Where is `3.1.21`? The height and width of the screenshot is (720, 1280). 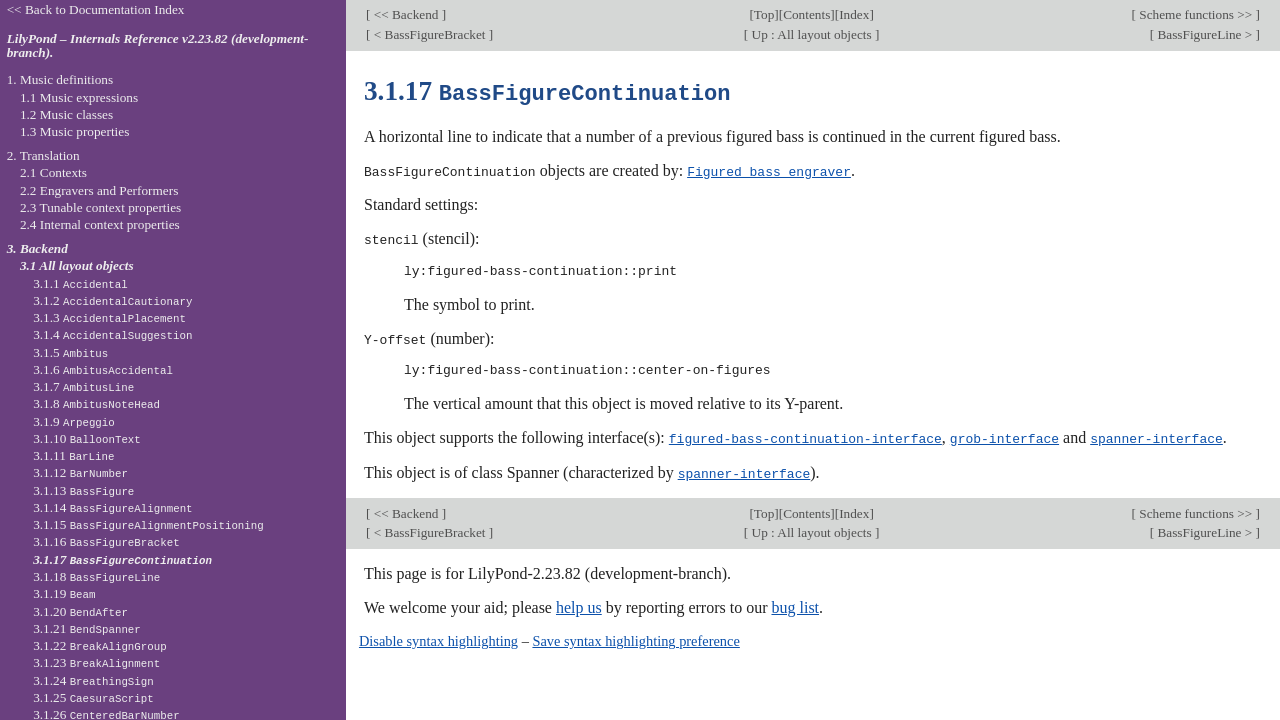
3.1.21 is located at coordinates (87, 628).